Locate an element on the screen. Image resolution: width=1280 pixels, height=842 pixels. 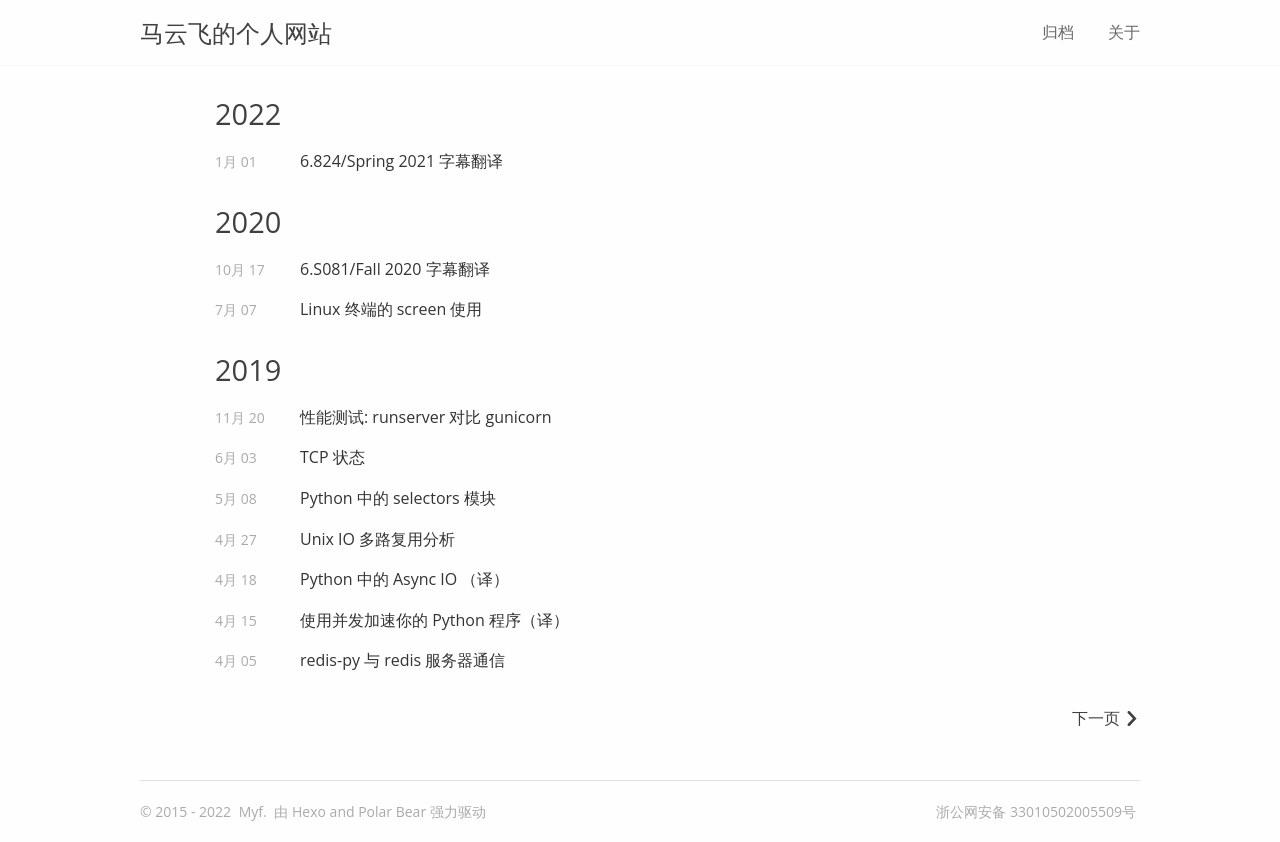
TCP 状态 is located at coordinates (332, 457).